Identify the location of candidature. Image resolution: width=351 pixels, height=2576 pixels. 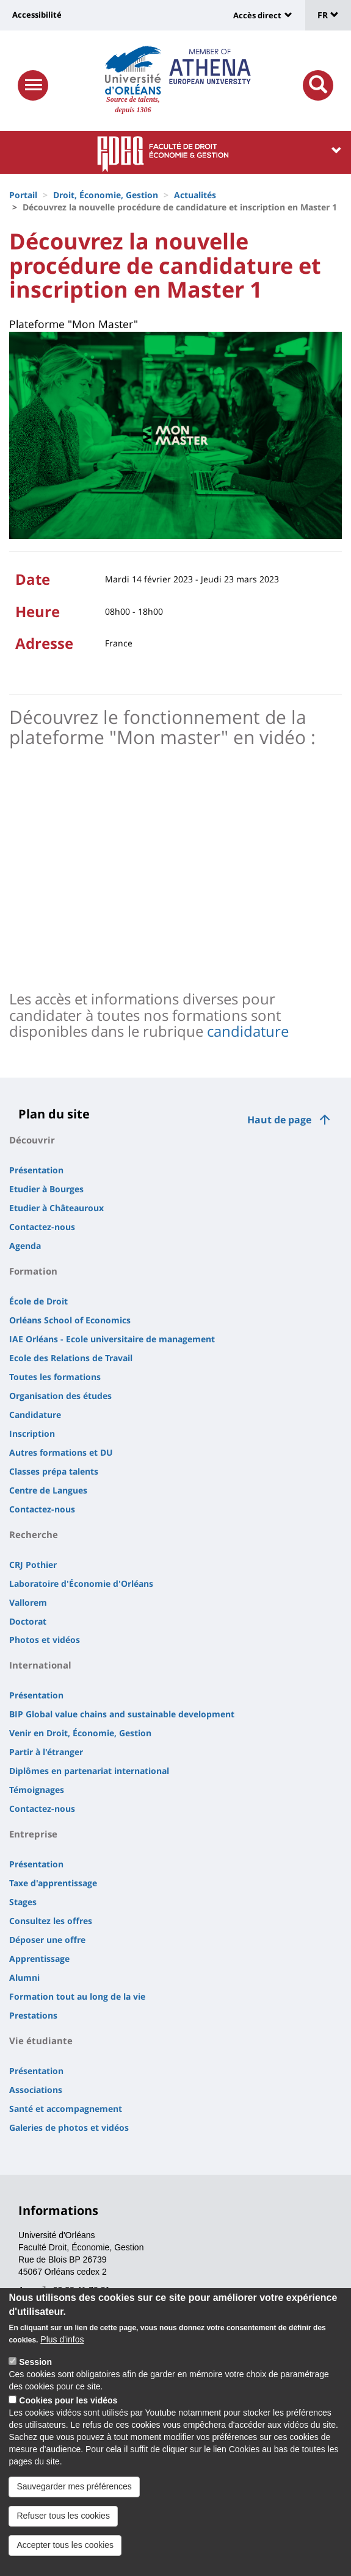
(248, 1031).